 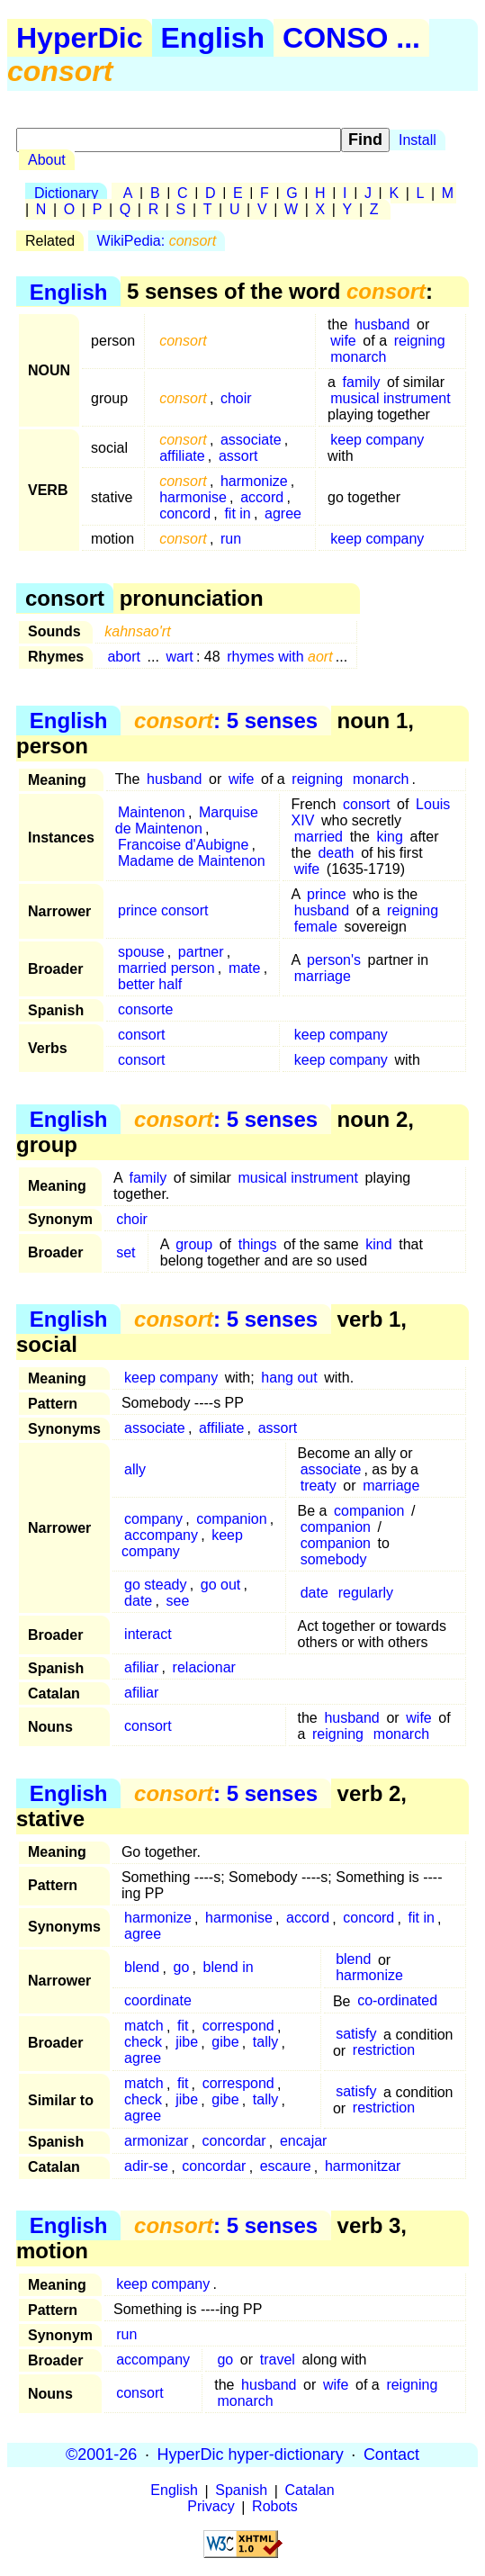 What do you see at coordinates (245, 968) in the screenshot?
I see `mate` at bounding box center [245, 968].